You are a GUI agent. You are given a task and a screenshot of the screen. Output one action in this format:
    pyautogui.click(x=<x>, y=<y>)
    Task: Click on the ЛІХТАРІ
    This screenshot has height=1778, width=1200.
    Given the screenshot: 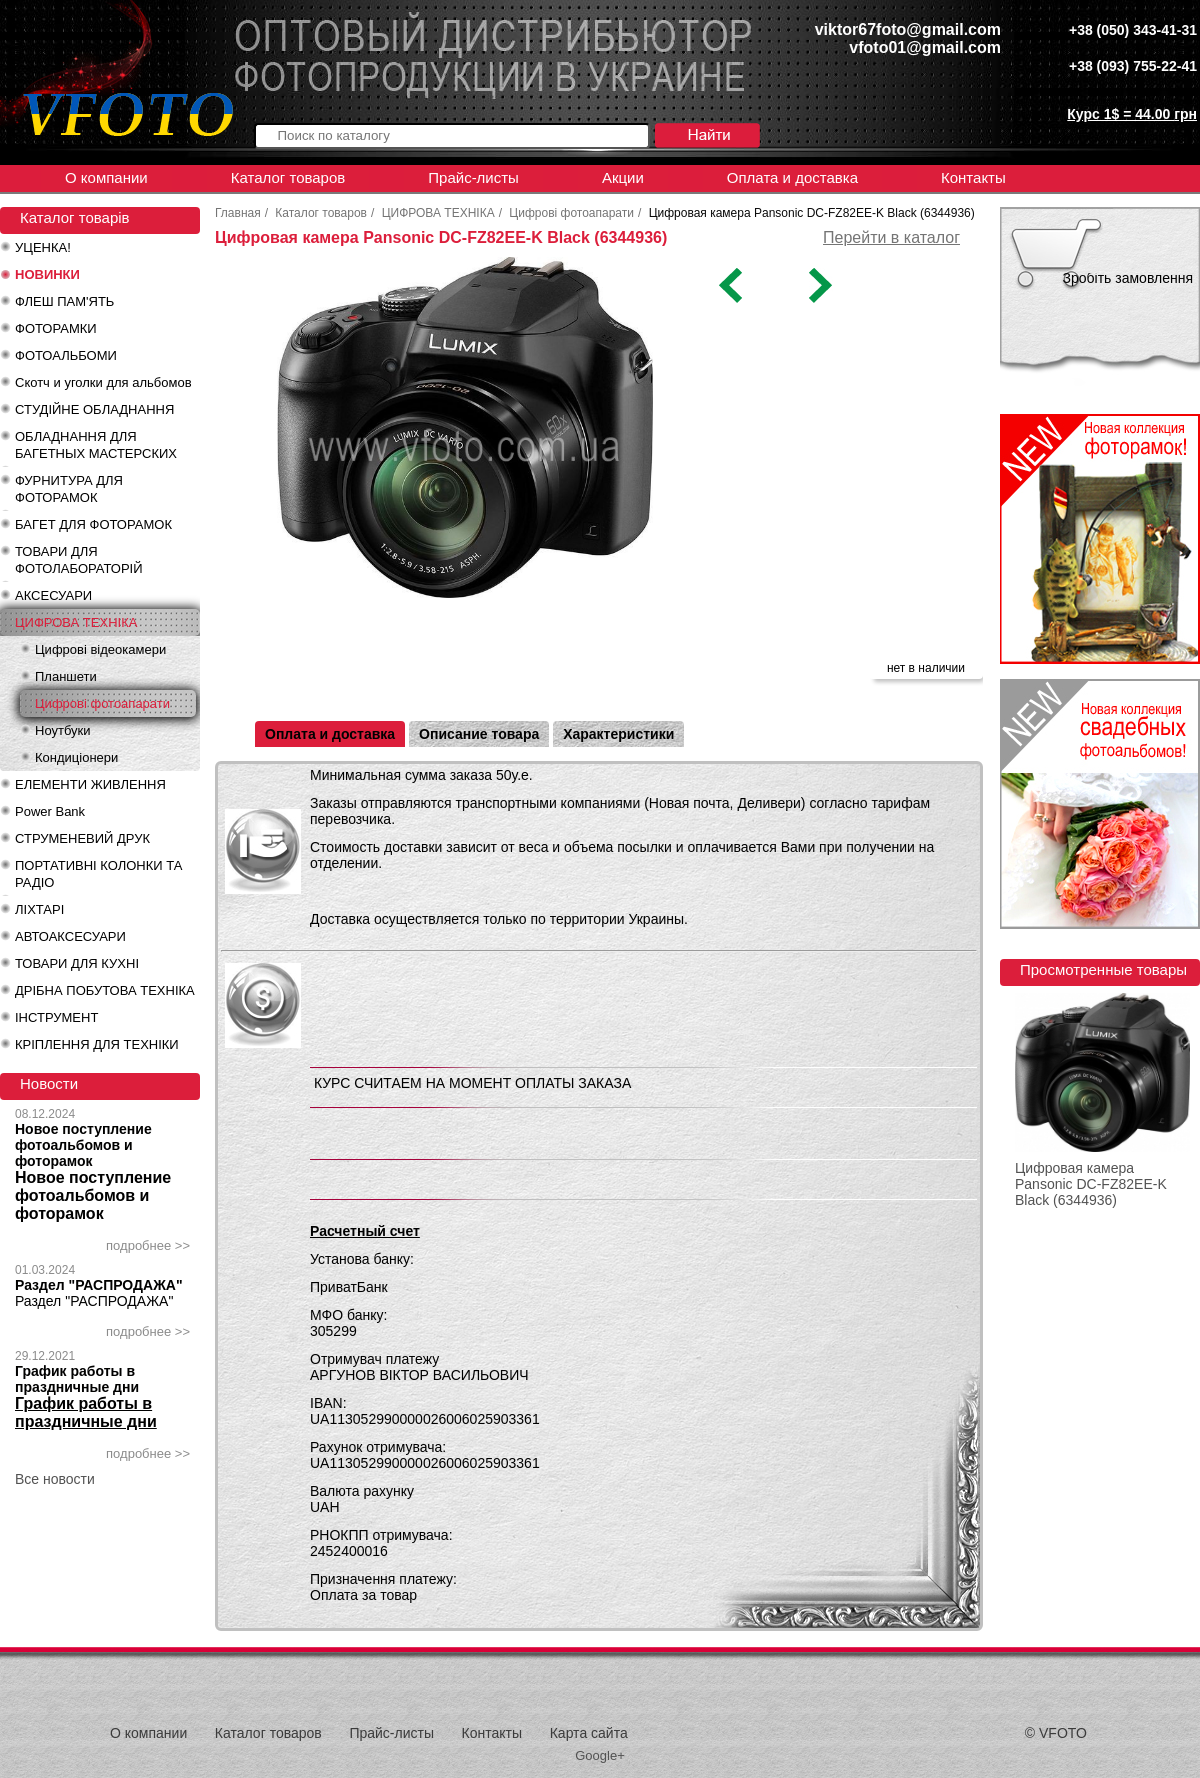 What is the action you would take?
    pyautogui.click(x=39, y=909)
    